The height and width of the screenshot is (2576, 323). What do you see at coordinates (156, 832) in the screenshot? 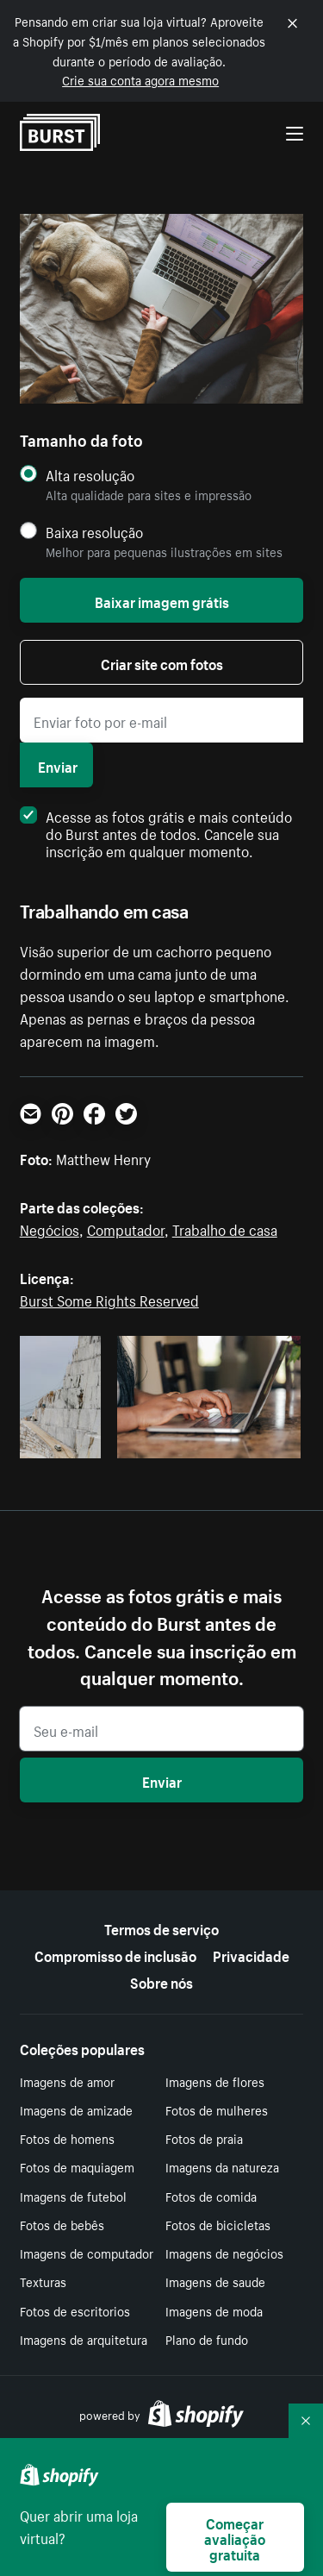
I see `Acesse as fotos grátis e mais conteúdo do Burst antes de todos. Cancele sua inscrição em qualquer momento.` at bounding box center [156, 832].